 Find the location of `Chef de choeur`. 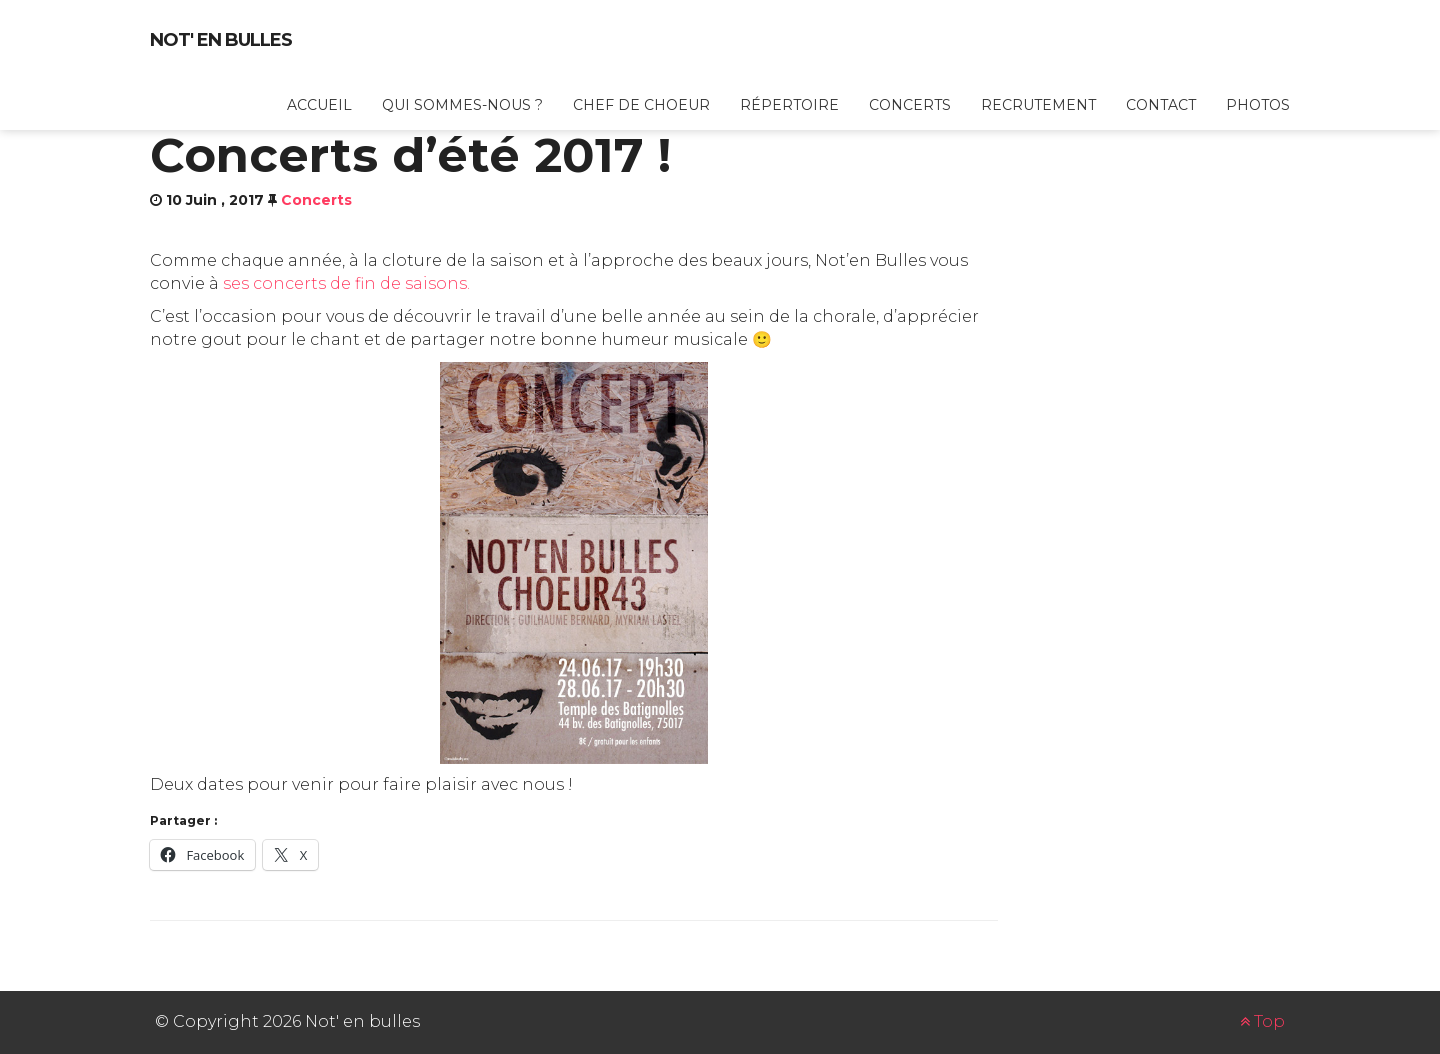

Chef de choeur is located at coordinates (641, 105).